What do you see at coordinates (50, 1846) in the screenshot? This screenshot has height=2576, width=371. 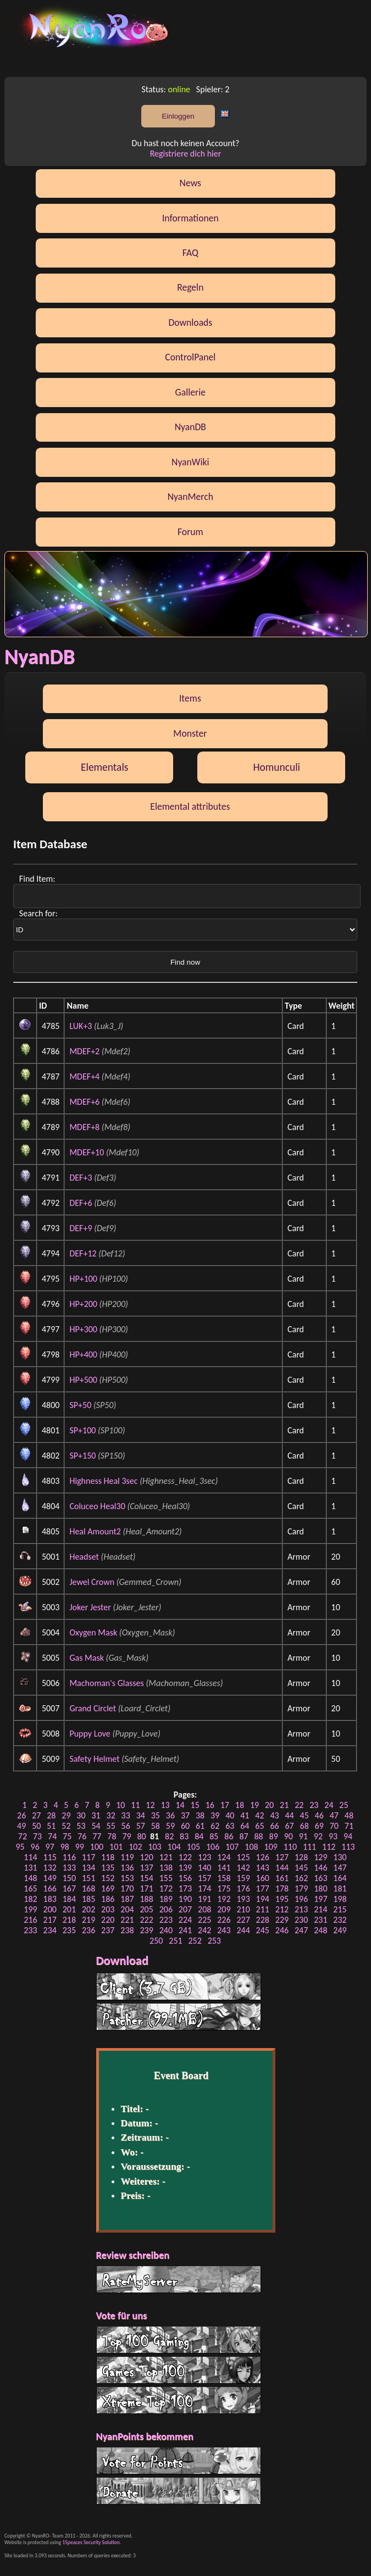 I see `97` at bounding box center [50, 1846].